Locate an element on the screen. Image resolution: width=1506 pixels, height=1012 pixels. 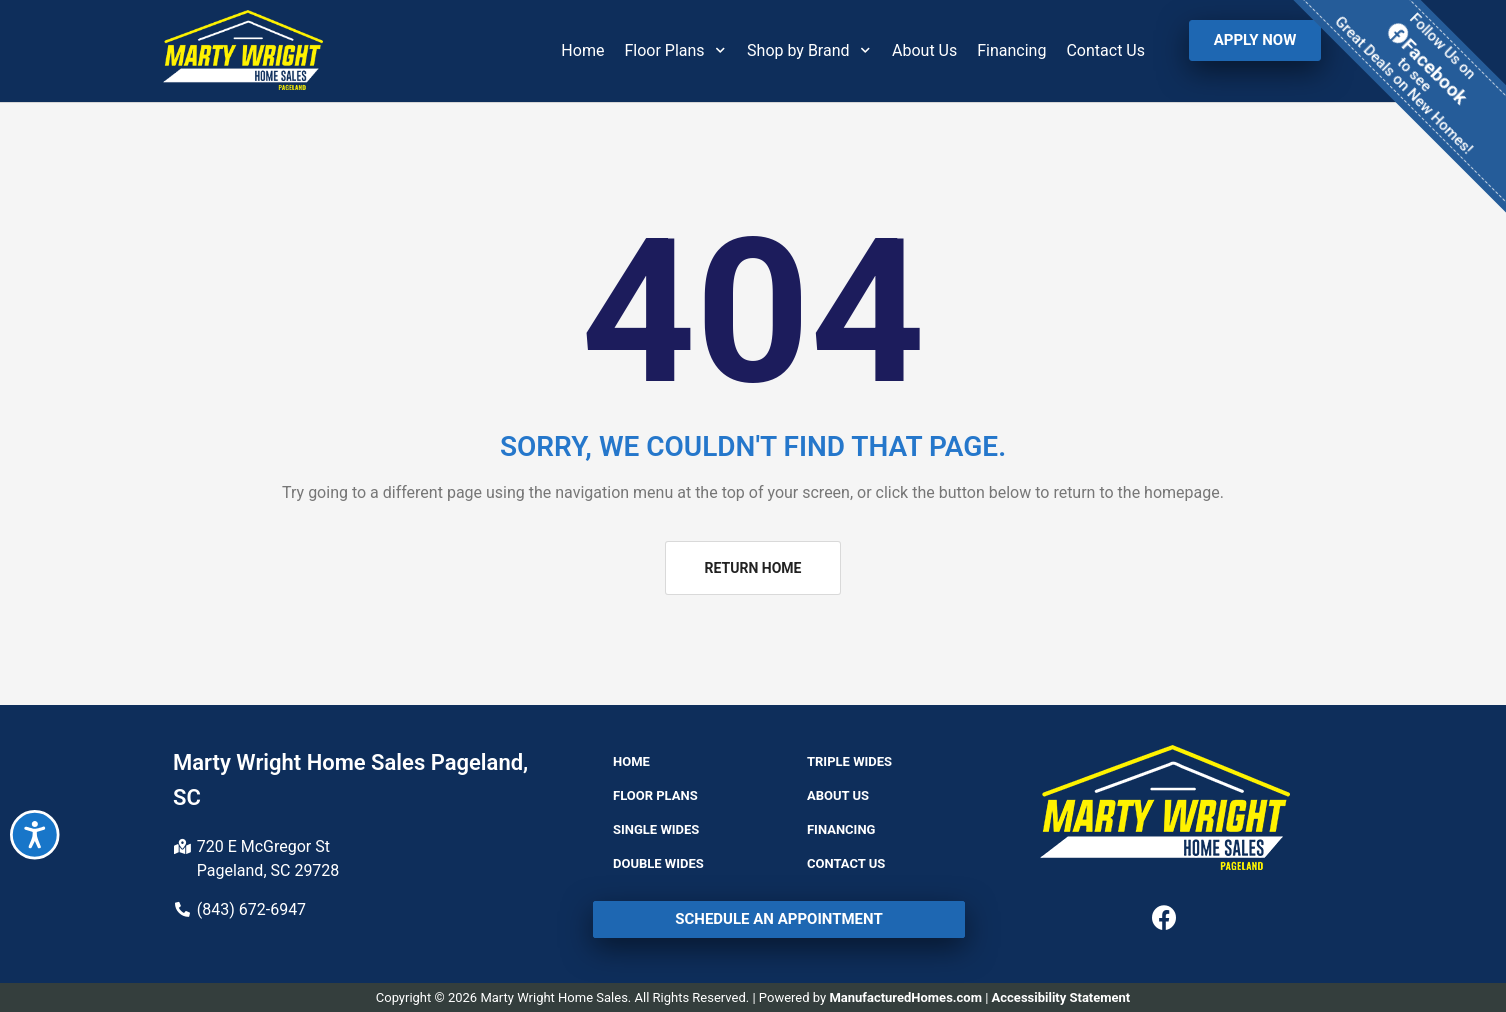
Accessibility Statement is located at coordinates (1061, 997).